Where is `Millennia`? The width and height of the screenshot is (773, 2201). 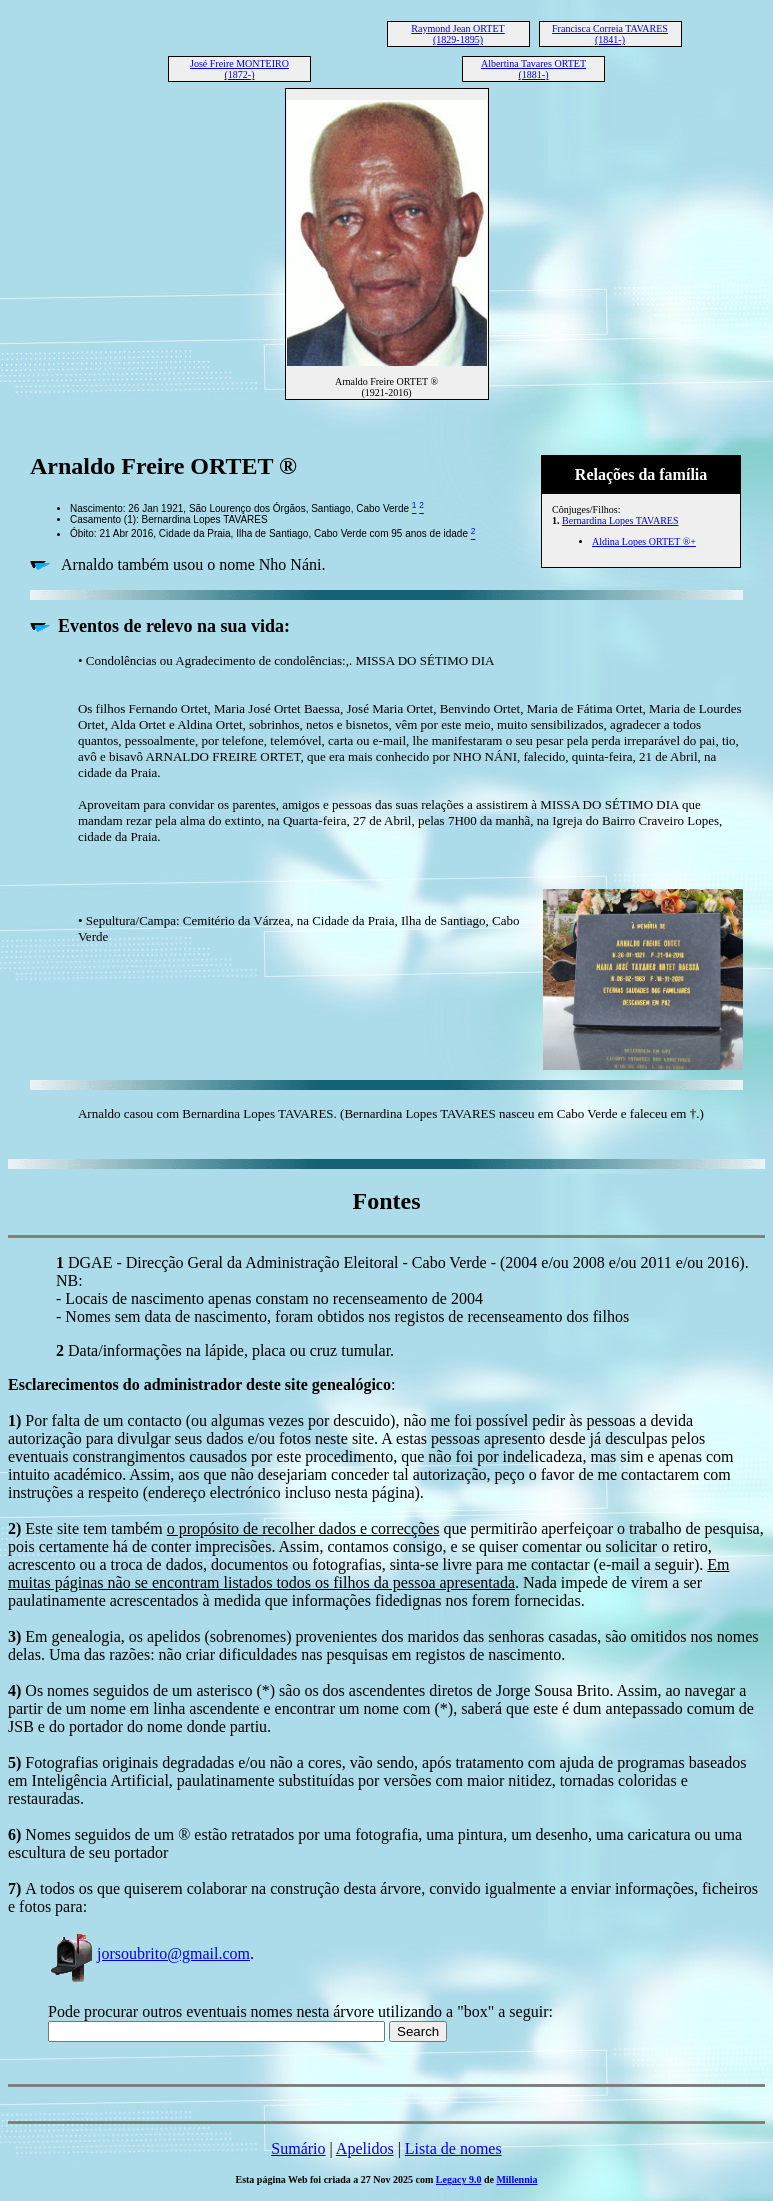 Millennia is located at coordinates (516, 2179).